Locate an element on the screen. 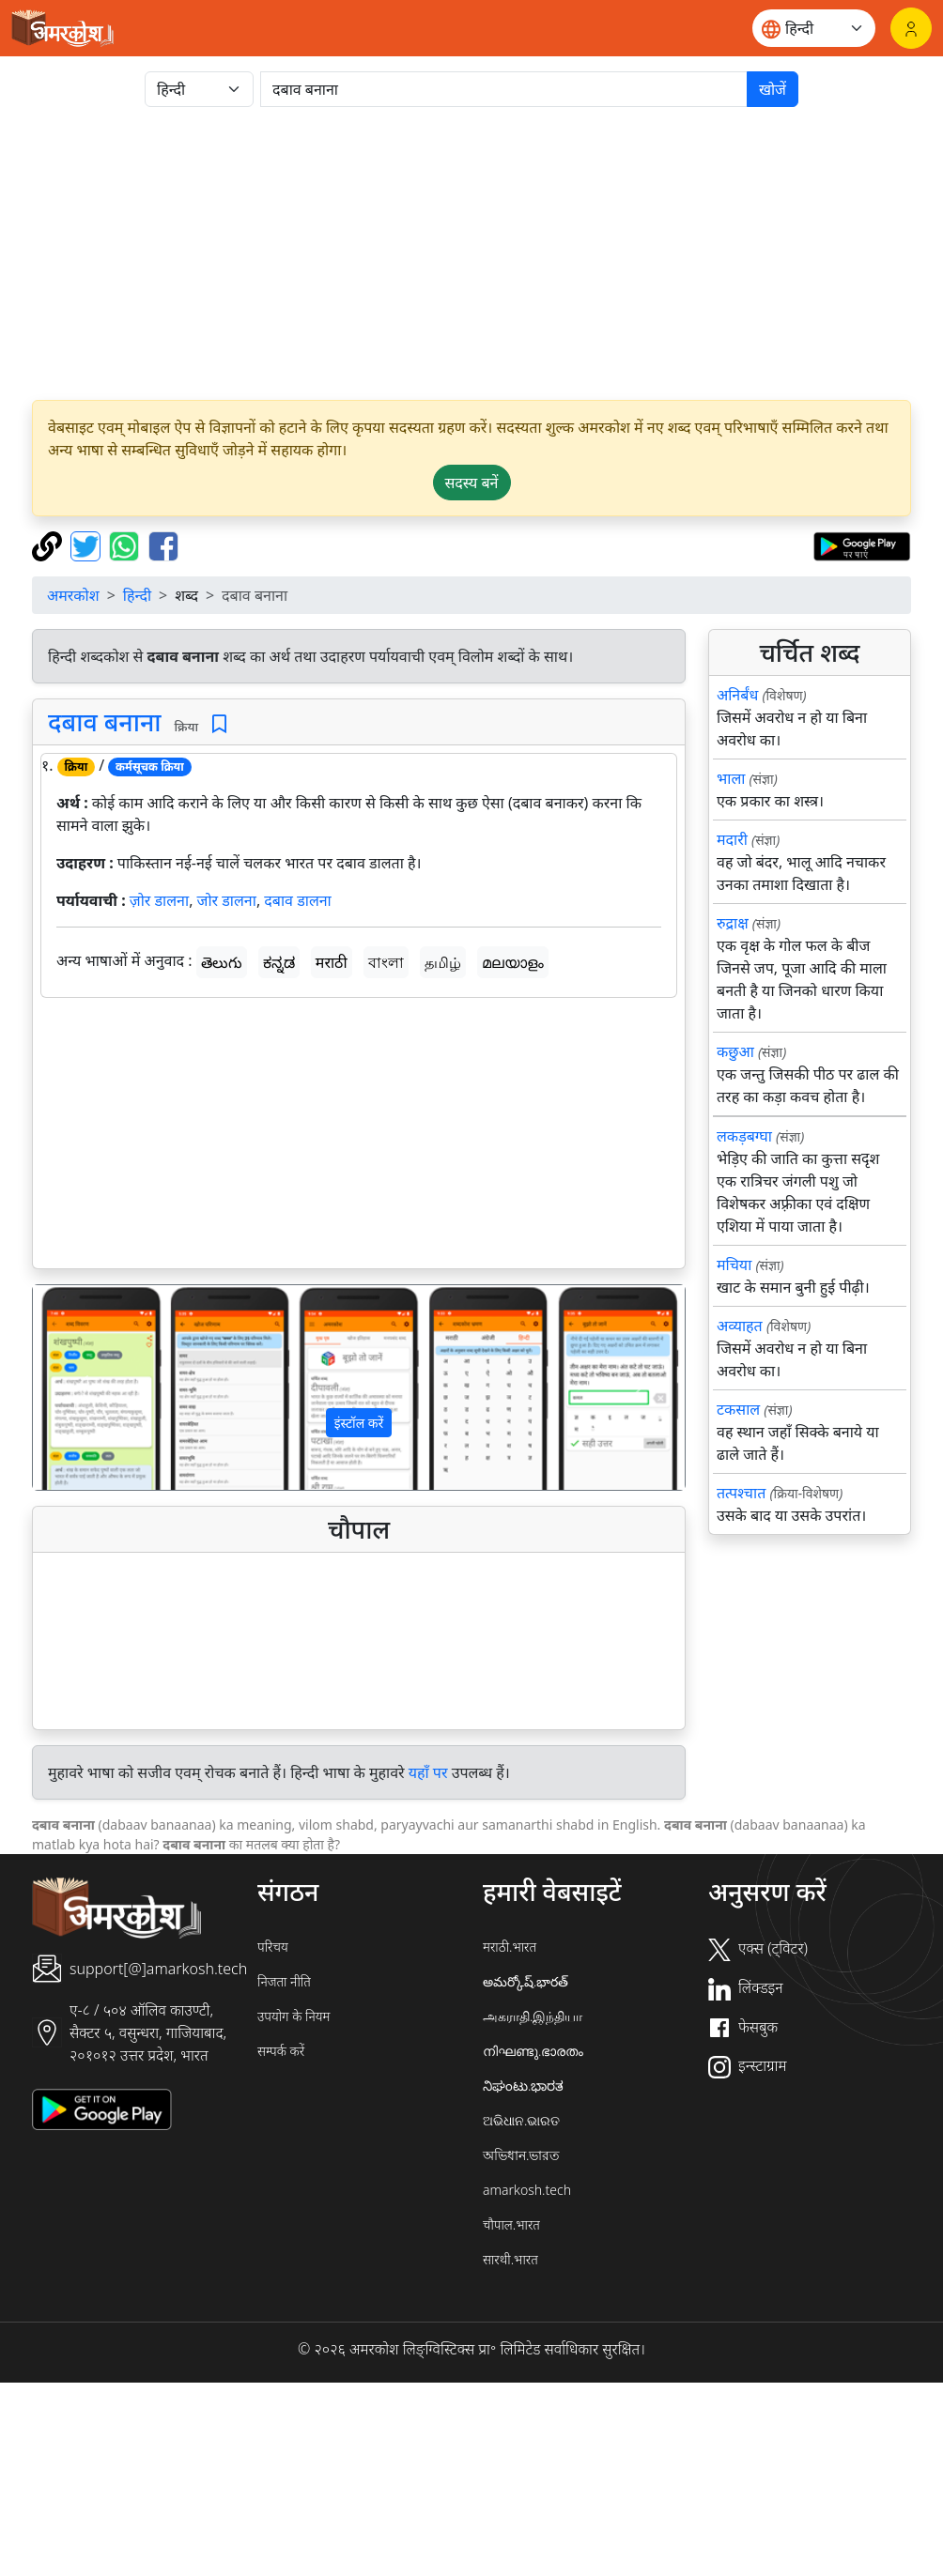 Image resolution: width=943 pixels, height=2576 pixels. लकड़बग्घा is located at coordinates (744, 1136).